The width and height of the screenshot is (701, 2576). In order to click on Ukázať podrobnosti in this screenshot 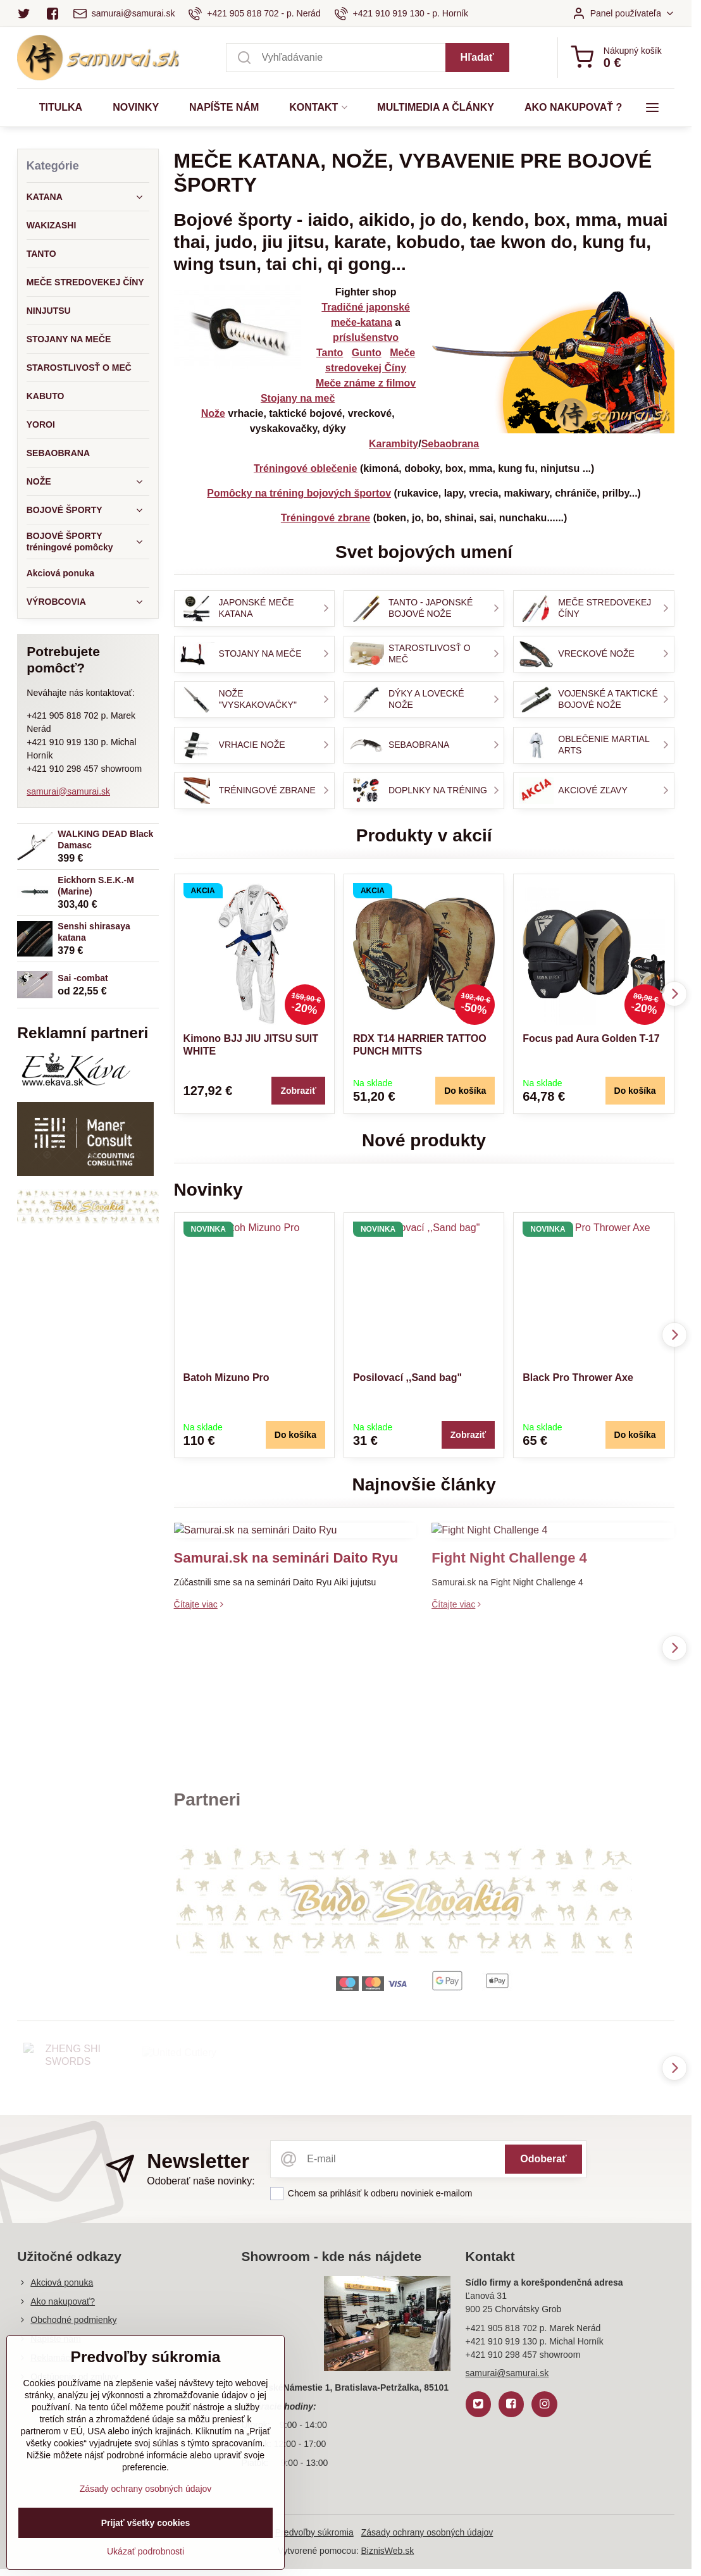, I will do `click(145, 2562)`.